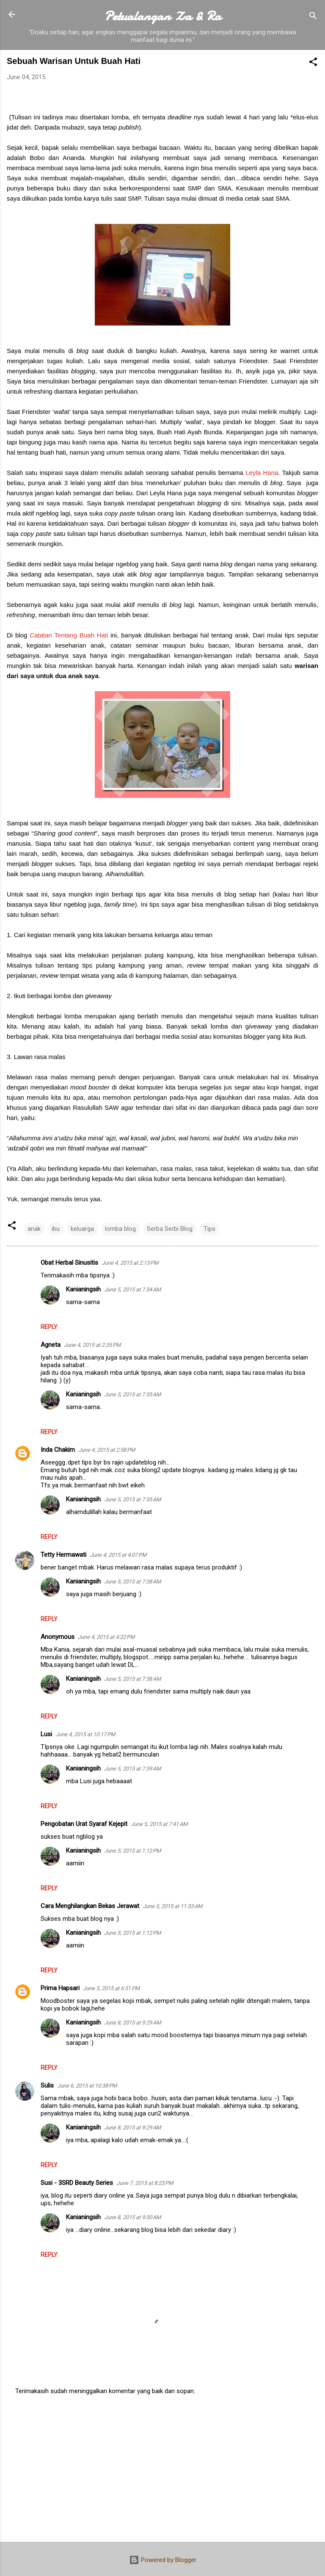 This screenshot has width=325, height=2576. What do you see at coordinates (132, 1394) in the screenshot?
I see `June 5, 2015 at 7:35 AM` at bounding box center [132, 1394].